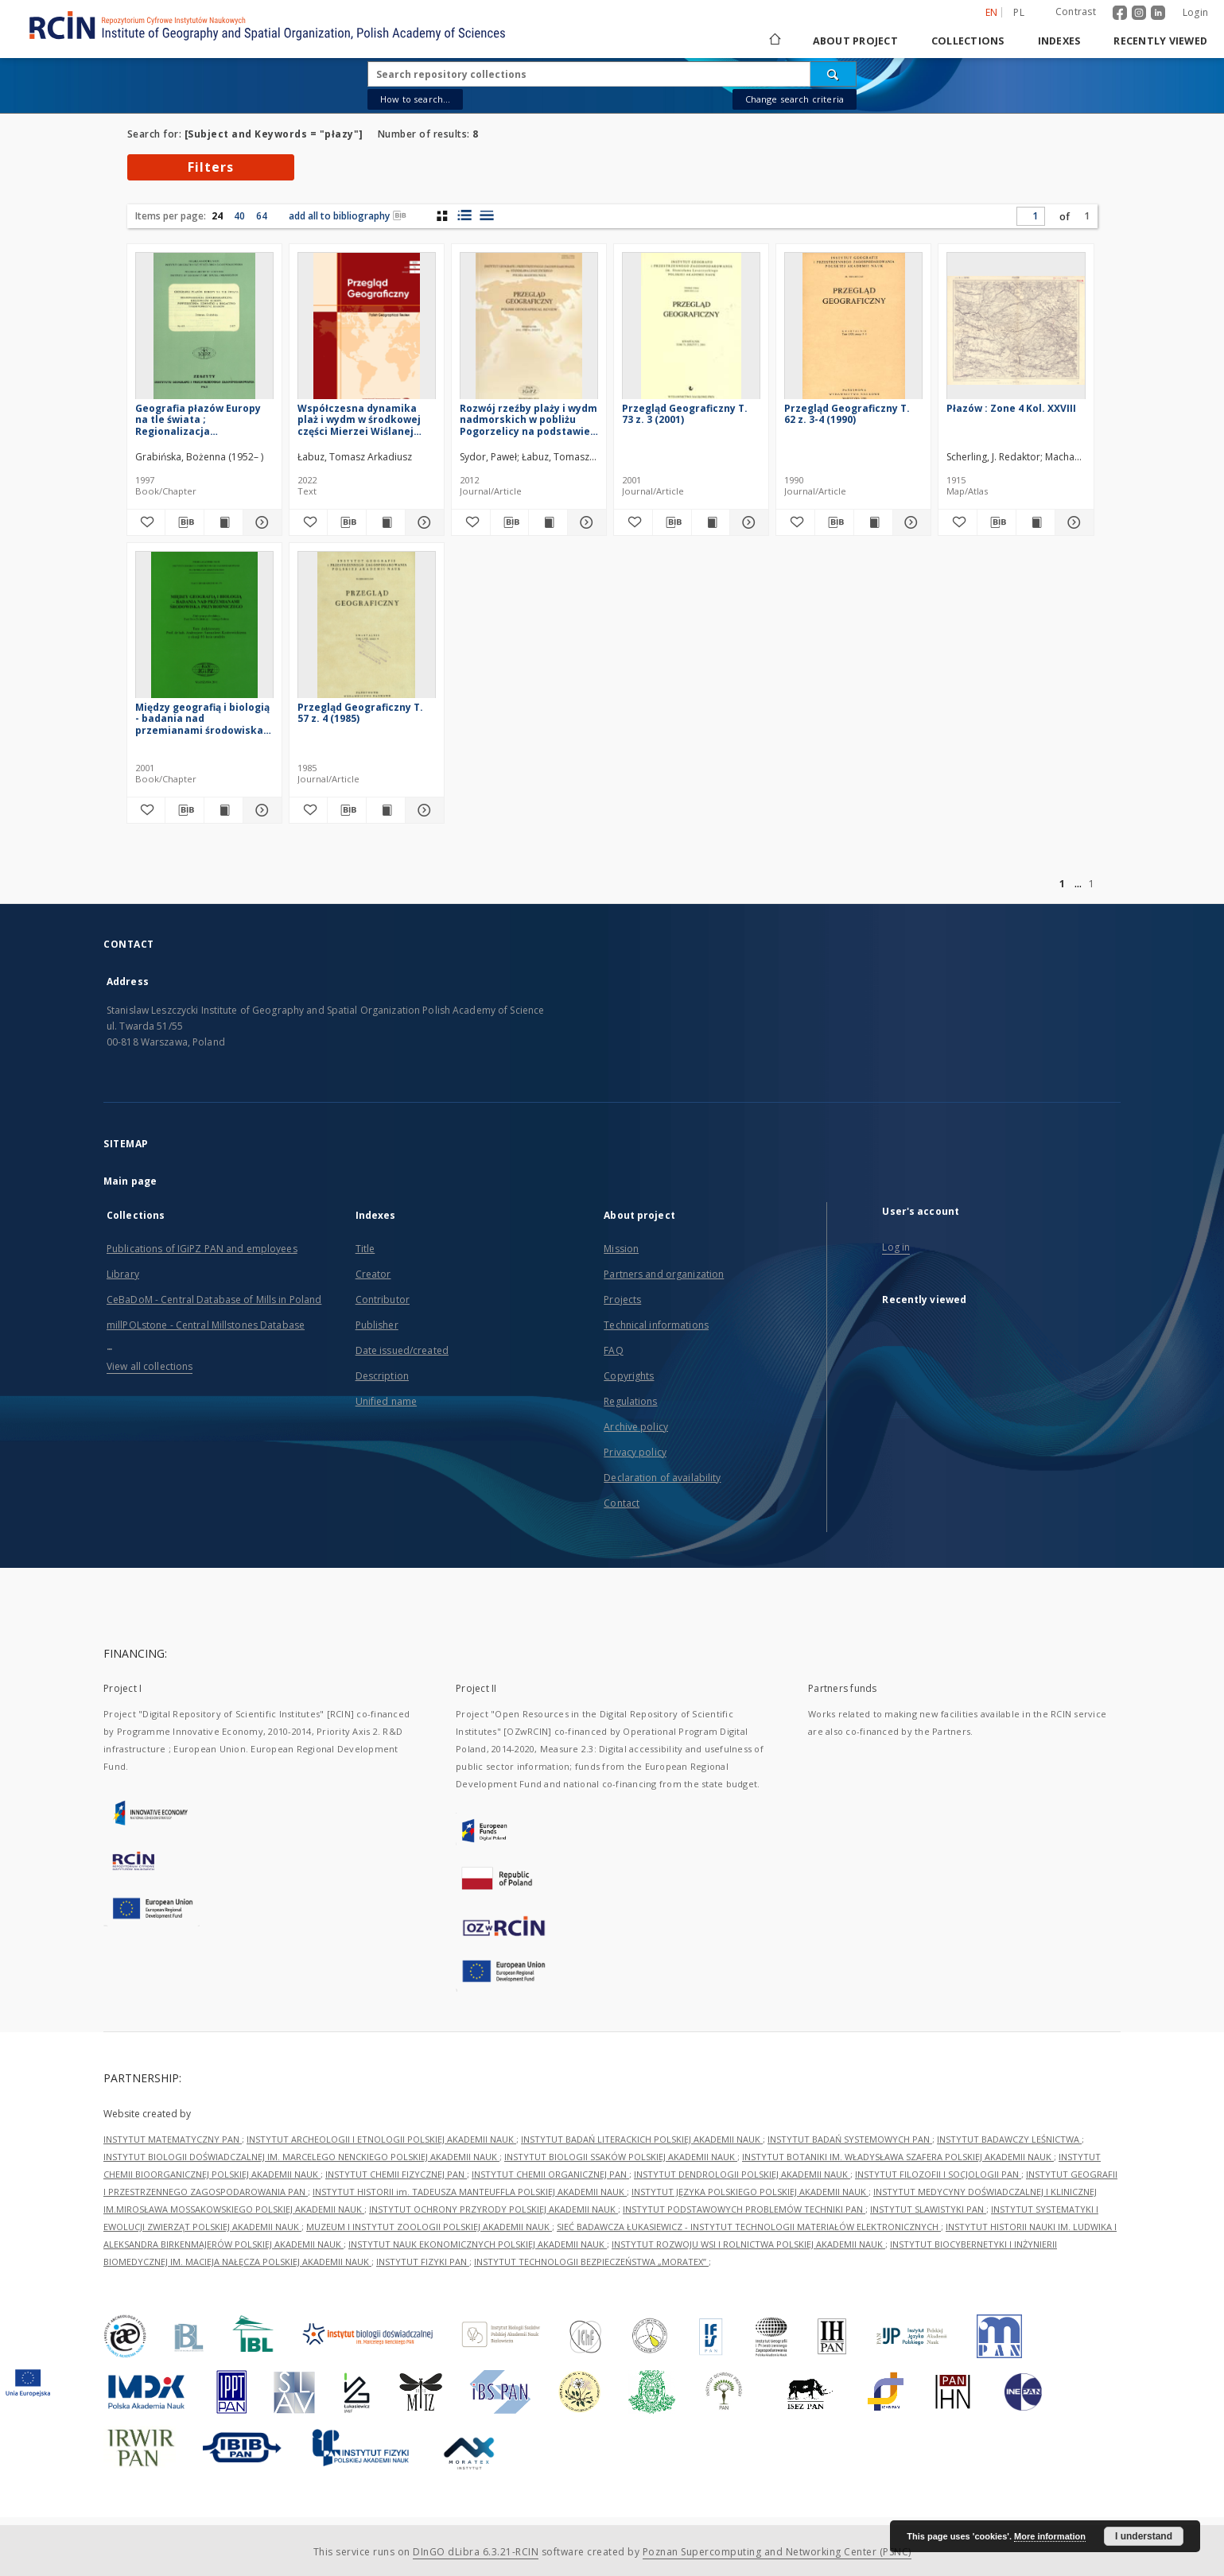 The width and height of the screenshot is (1224, 2576). Describe the element at coordinates (123, 1274) in the screenshot. I see `Library` at that location.